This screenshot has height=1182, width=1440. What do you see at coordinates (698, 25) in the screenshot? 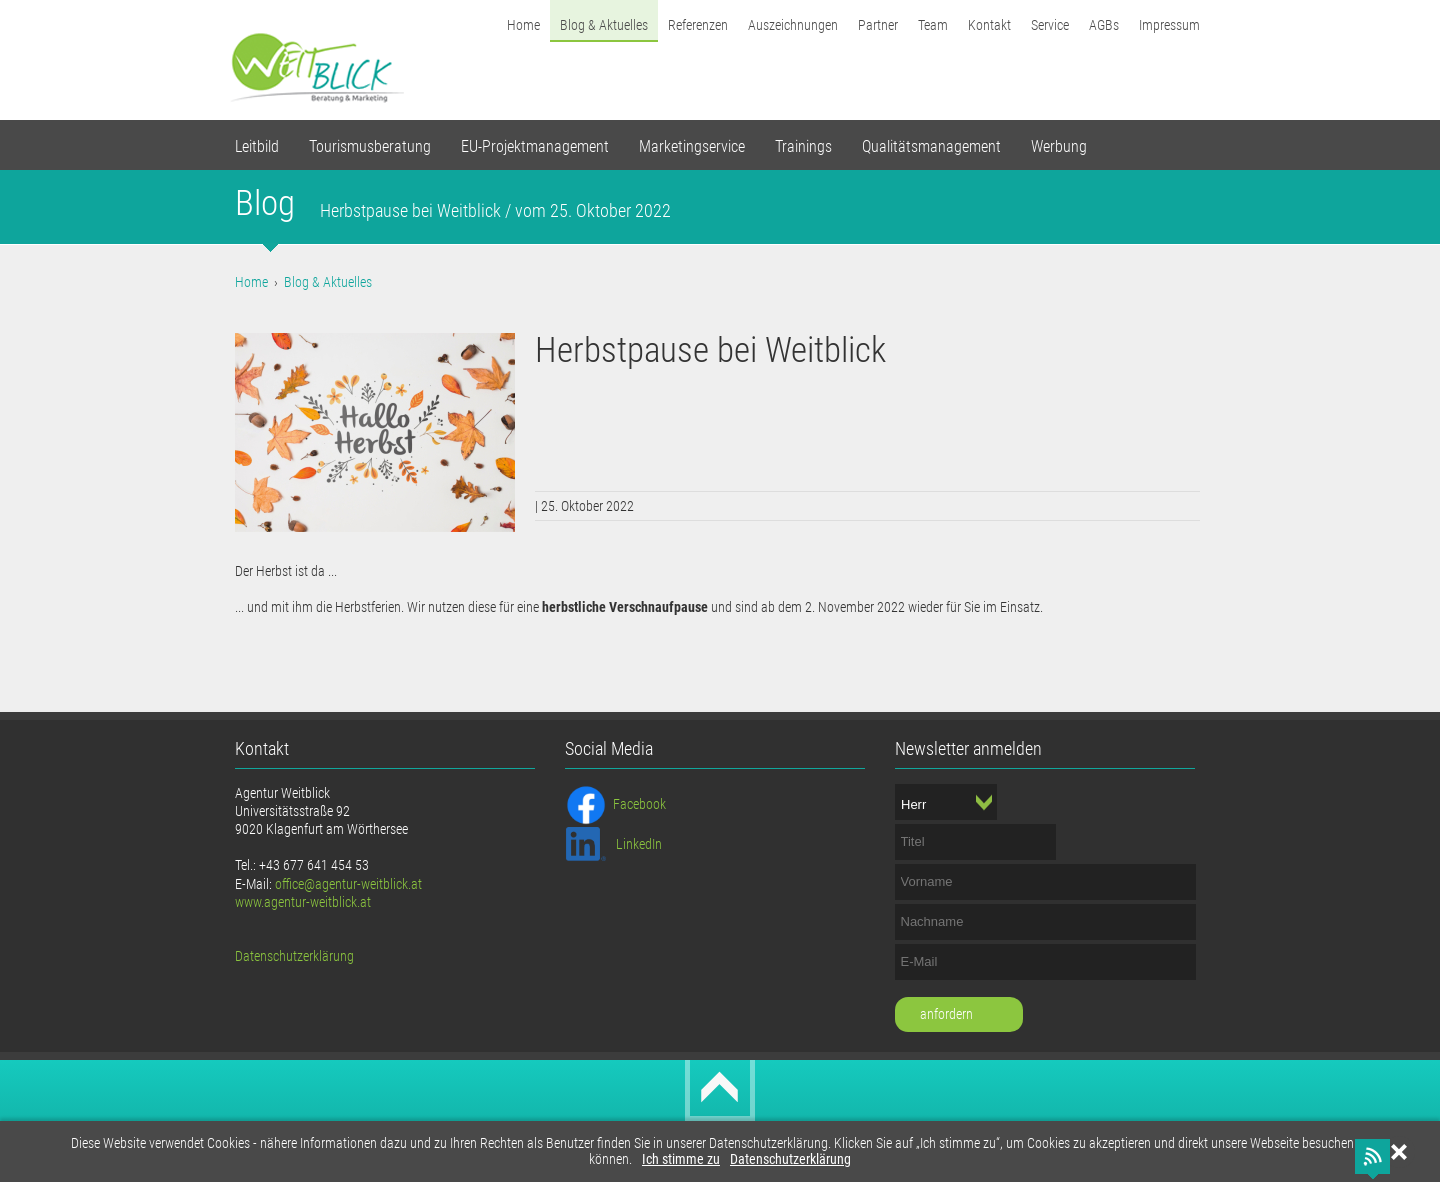
I see `Referenzen` at bounding box center [698, 25].